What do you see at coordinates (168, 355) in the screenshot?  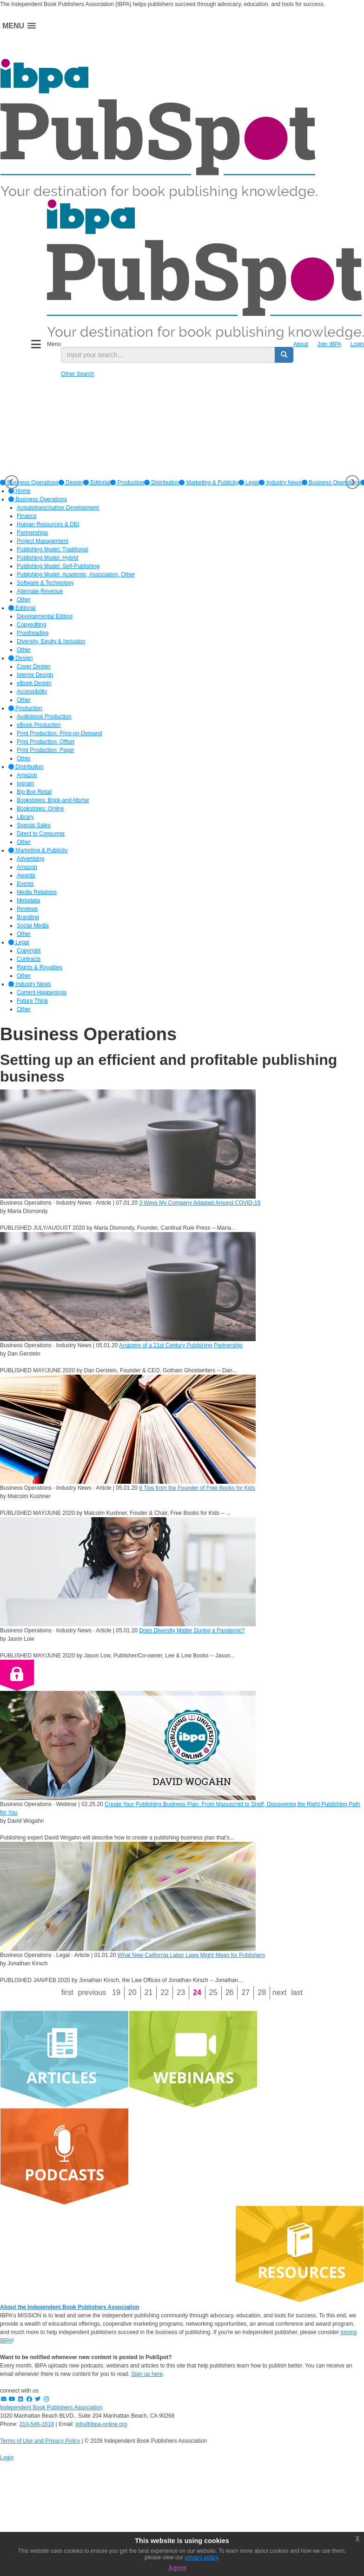 I see `[search input]` at bounding box center [168, 355].